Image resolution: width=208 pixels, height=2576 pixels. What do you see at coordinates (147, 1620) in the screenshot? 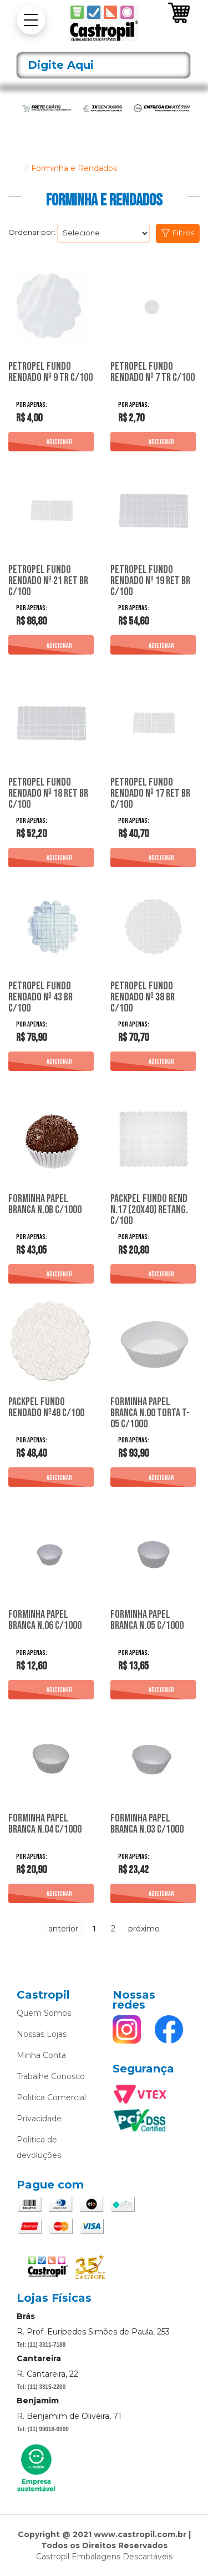
I see `Forminha Papel Branca N.05 C/1000` at bounding box center [147, 1620].